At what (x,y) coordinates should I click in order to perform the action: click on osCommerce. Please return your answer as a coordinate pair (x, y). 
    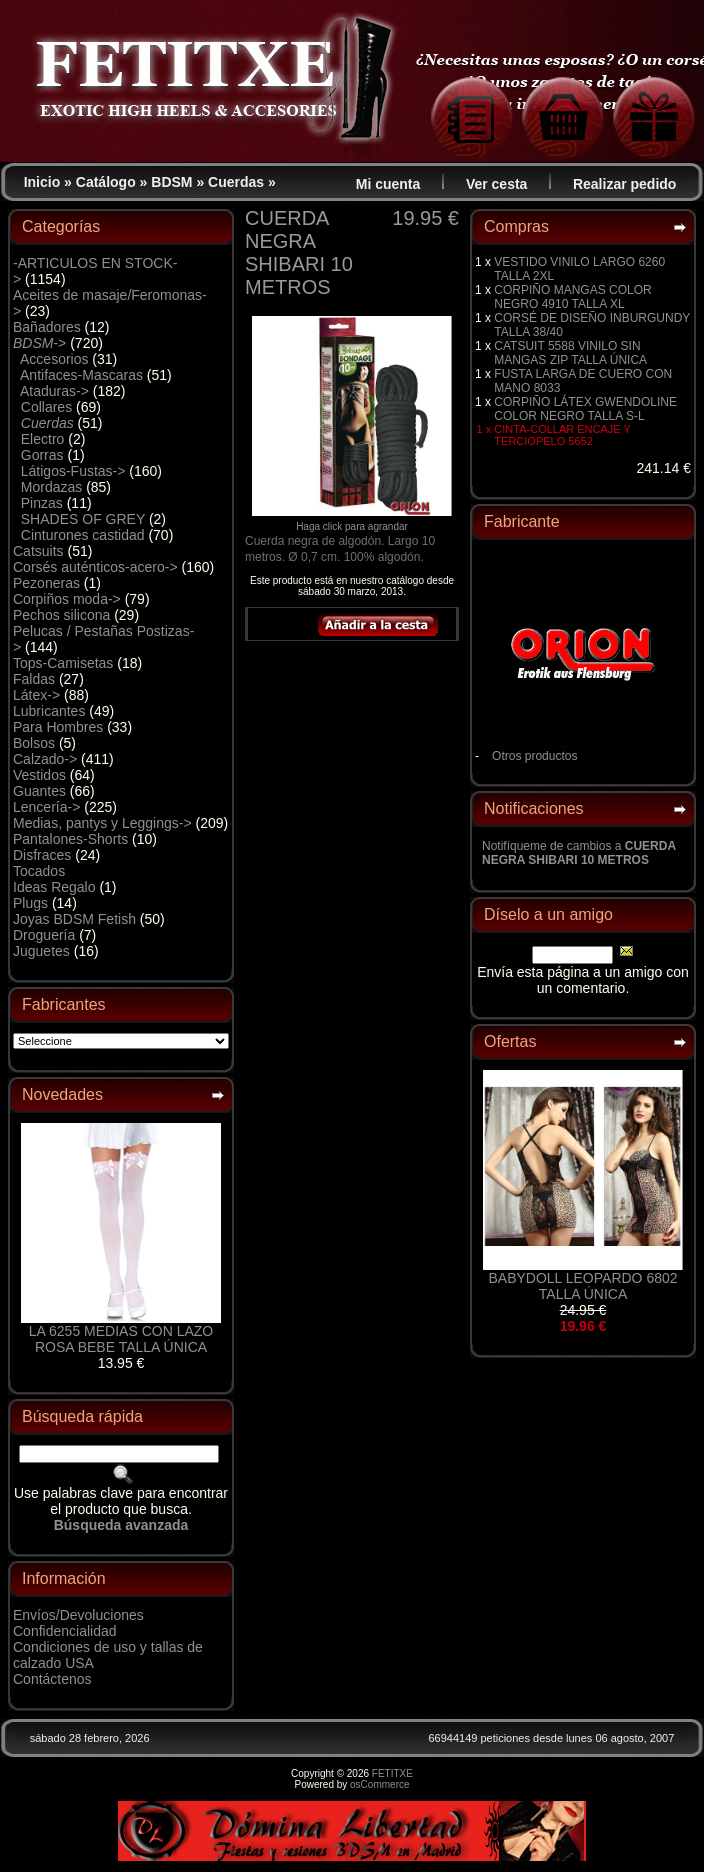
    Looking at the image, I should click on (379, 1784).